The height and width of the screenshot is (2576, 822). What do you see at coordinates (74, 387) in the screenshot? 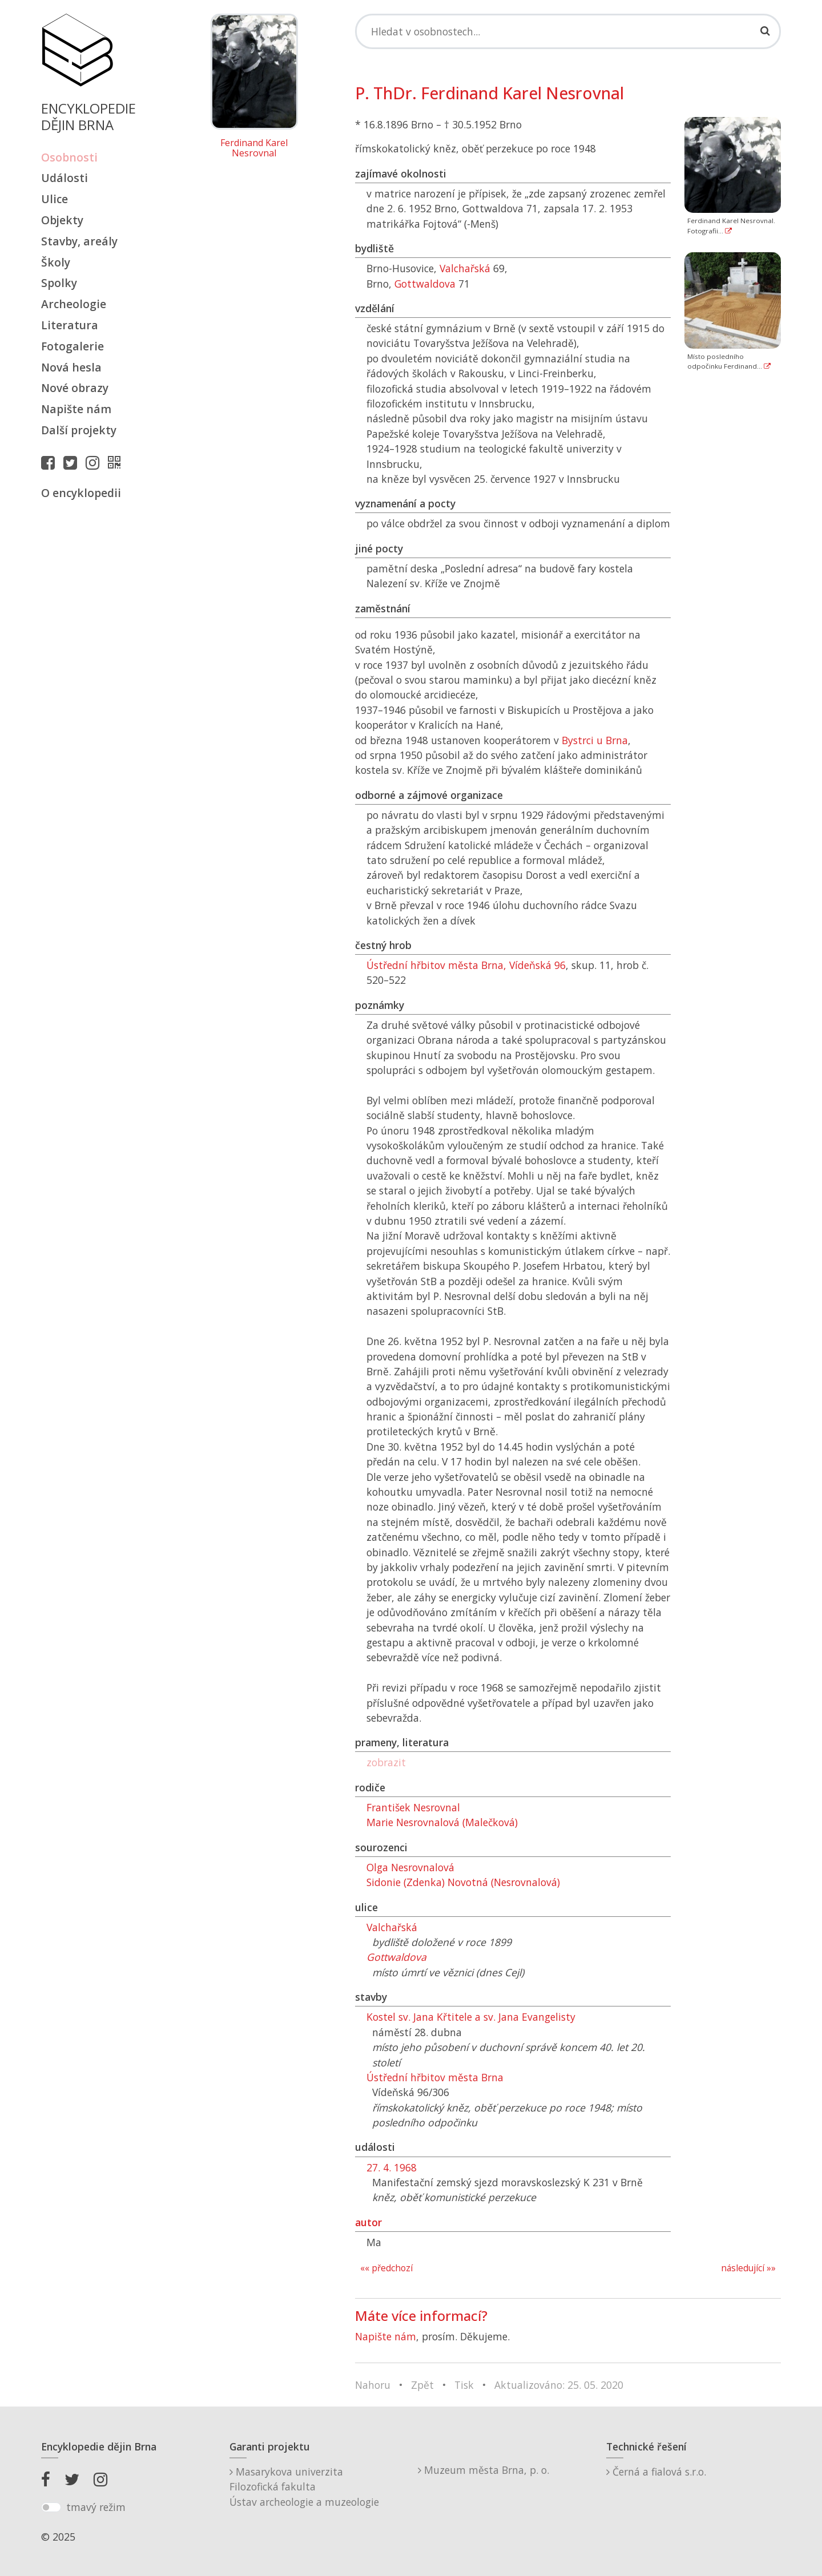
I see `Nové obrazy` at bounding box center [74, 387].